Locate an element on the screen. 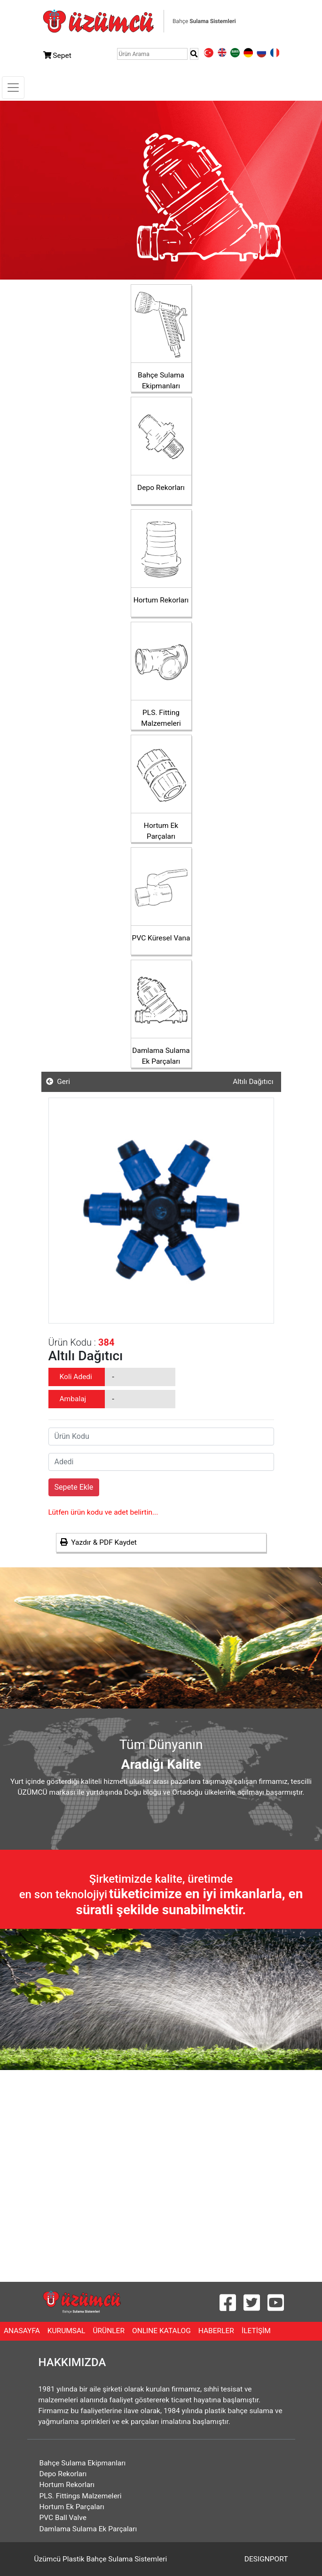 This screenshot has width=322, height=2576. PVC Ball Valve is located at coordinates (62, 2517).